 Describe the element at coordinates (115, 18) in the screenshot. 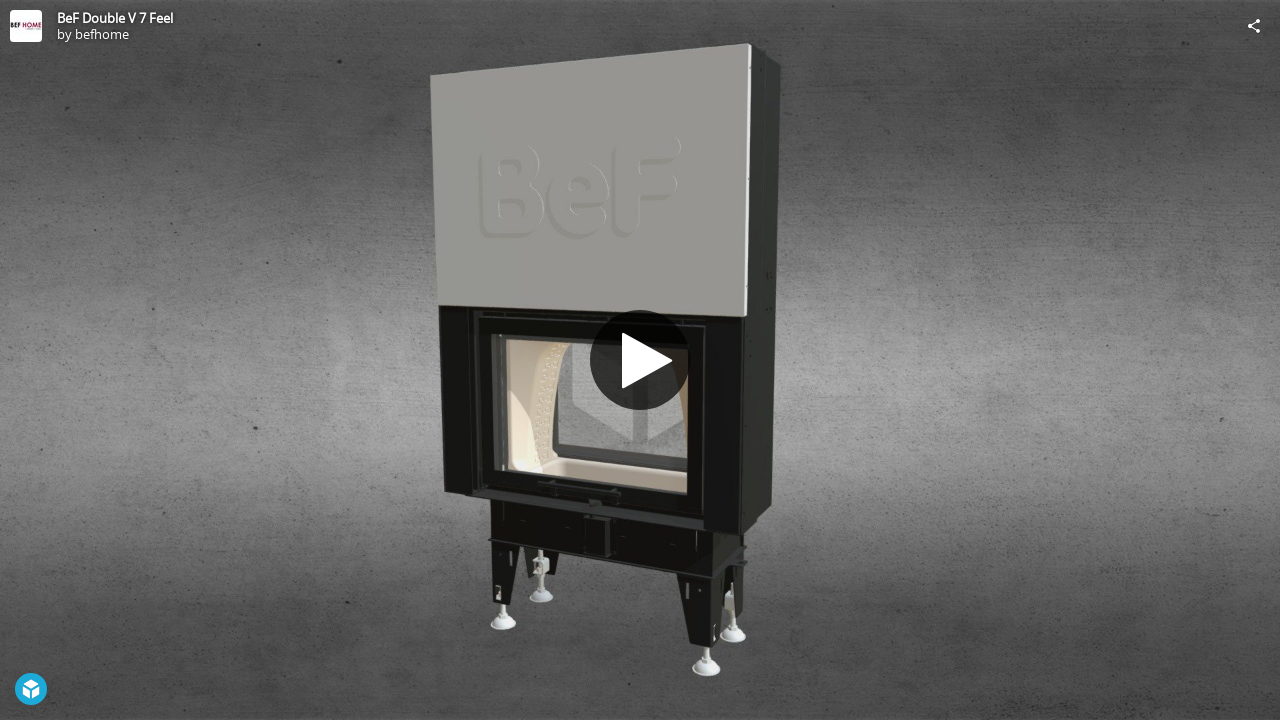

I see `BeF Double V 7 Feel` at that location.